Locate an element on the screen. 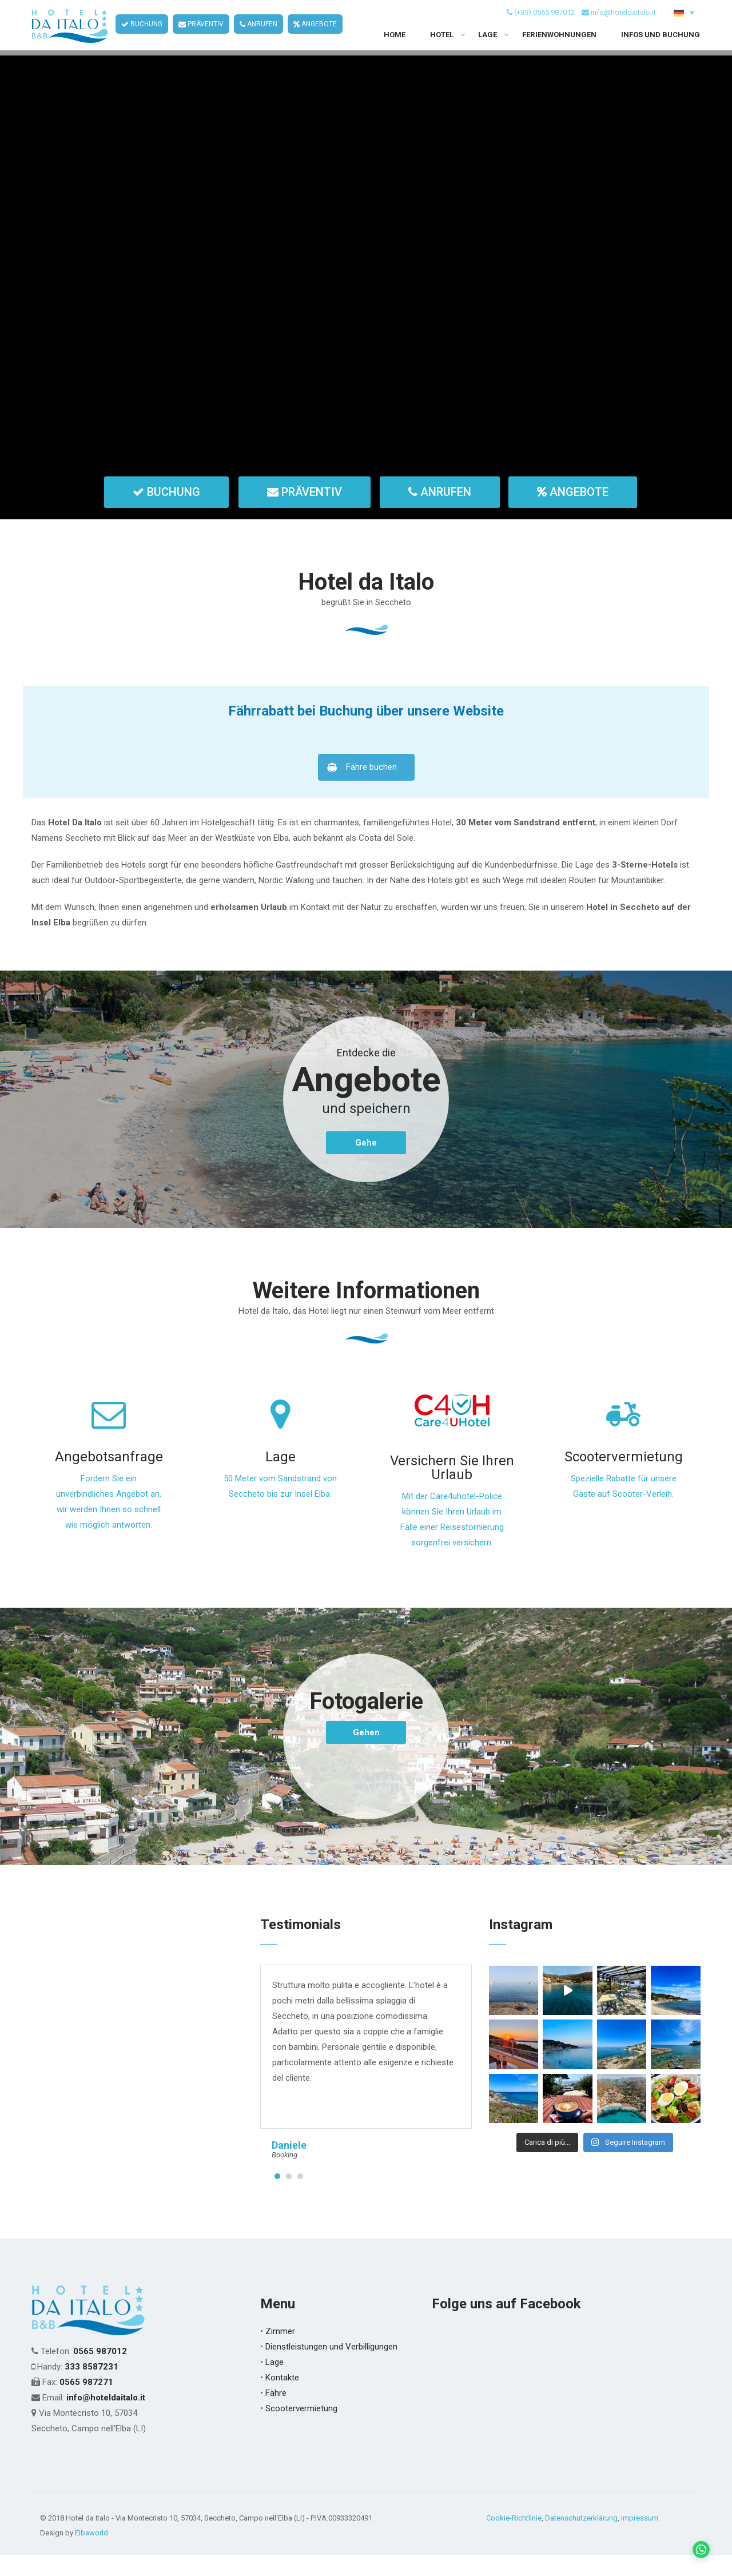 The image size is (732, 2576). Zimmer is located at coordinates (280, 2352).